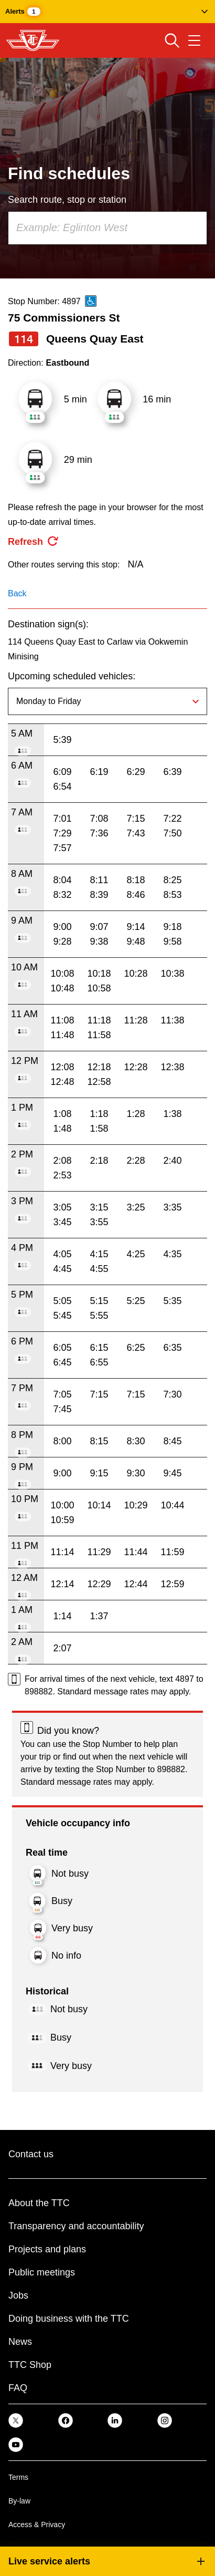  Describe the element at coordinates (15, 2420) in the screenshot. I see `[link]` at that location.